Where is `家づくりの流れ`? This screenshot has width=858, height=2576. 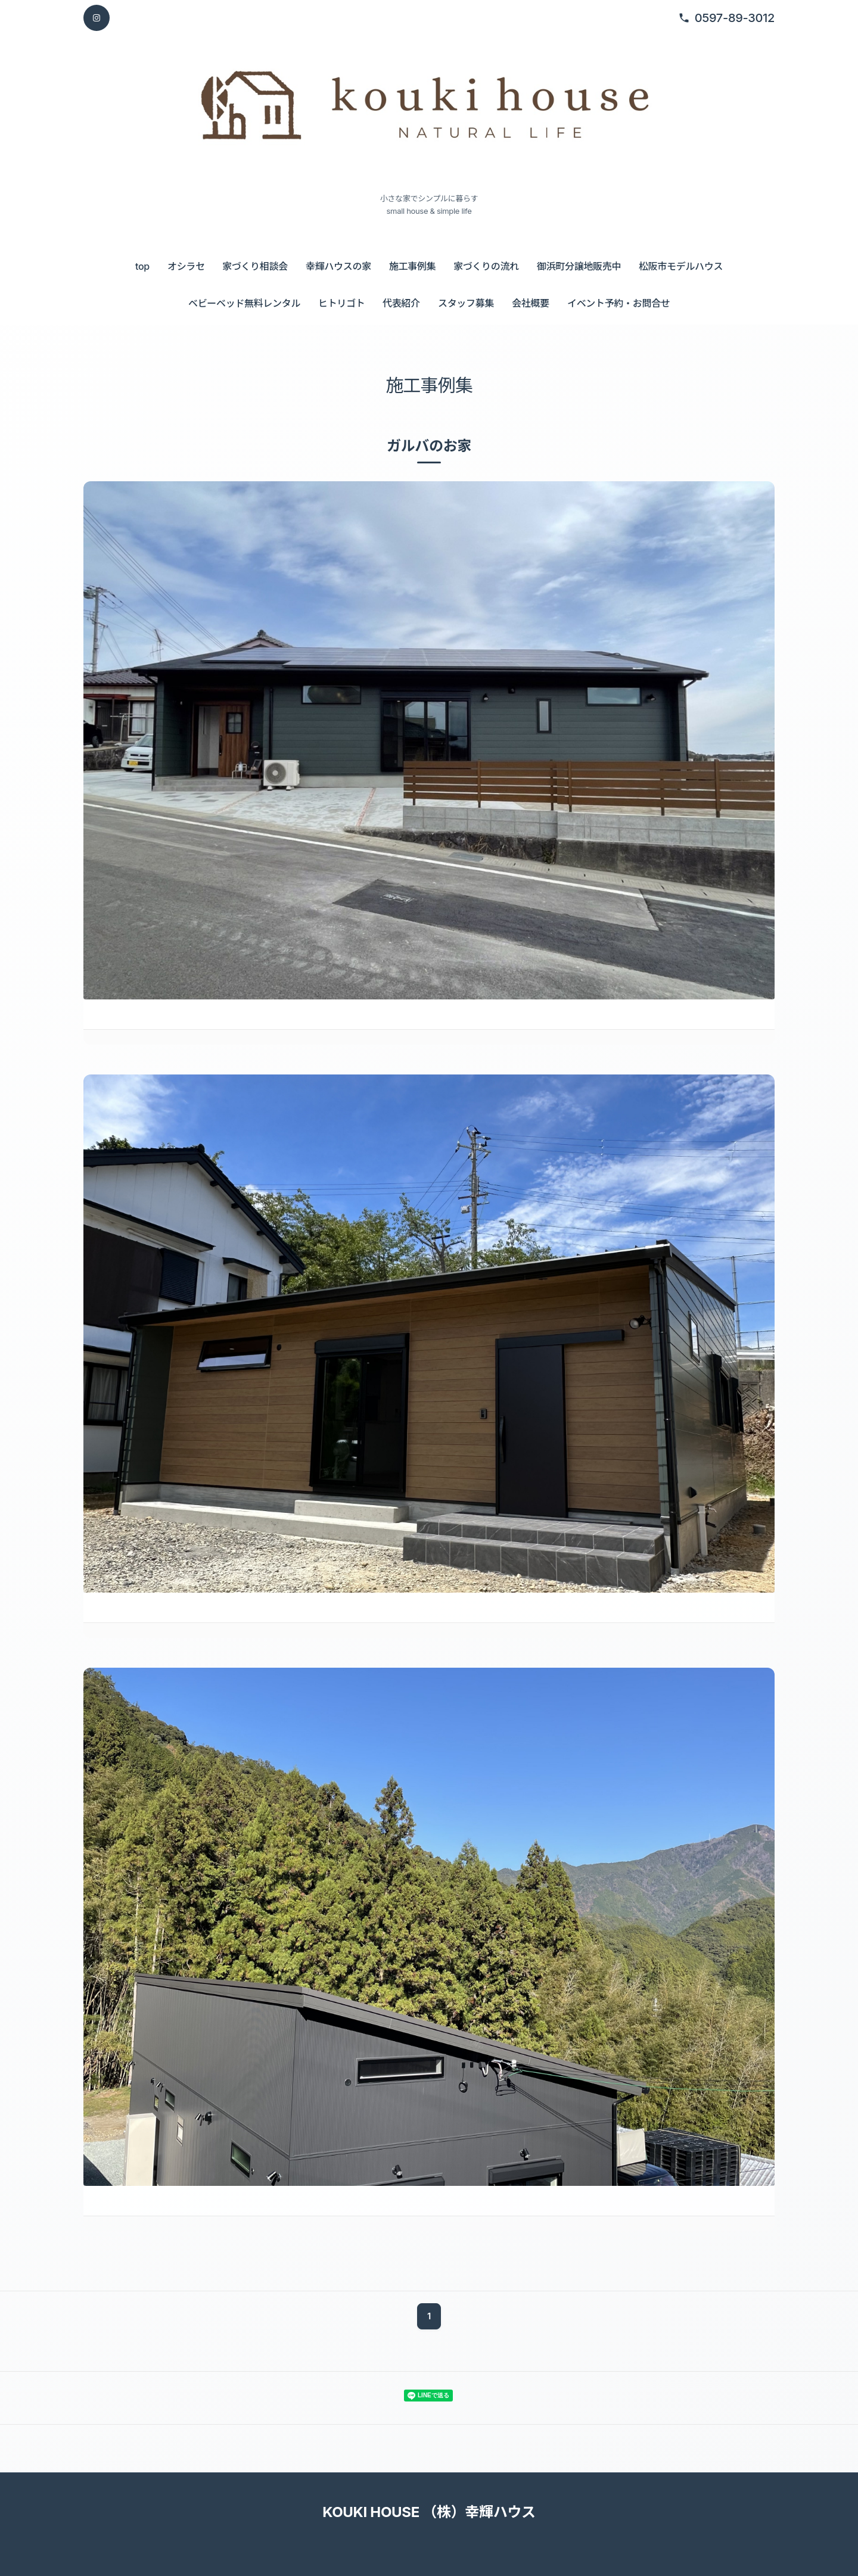 家づくりの流れ is located at coordinates (486, 266).